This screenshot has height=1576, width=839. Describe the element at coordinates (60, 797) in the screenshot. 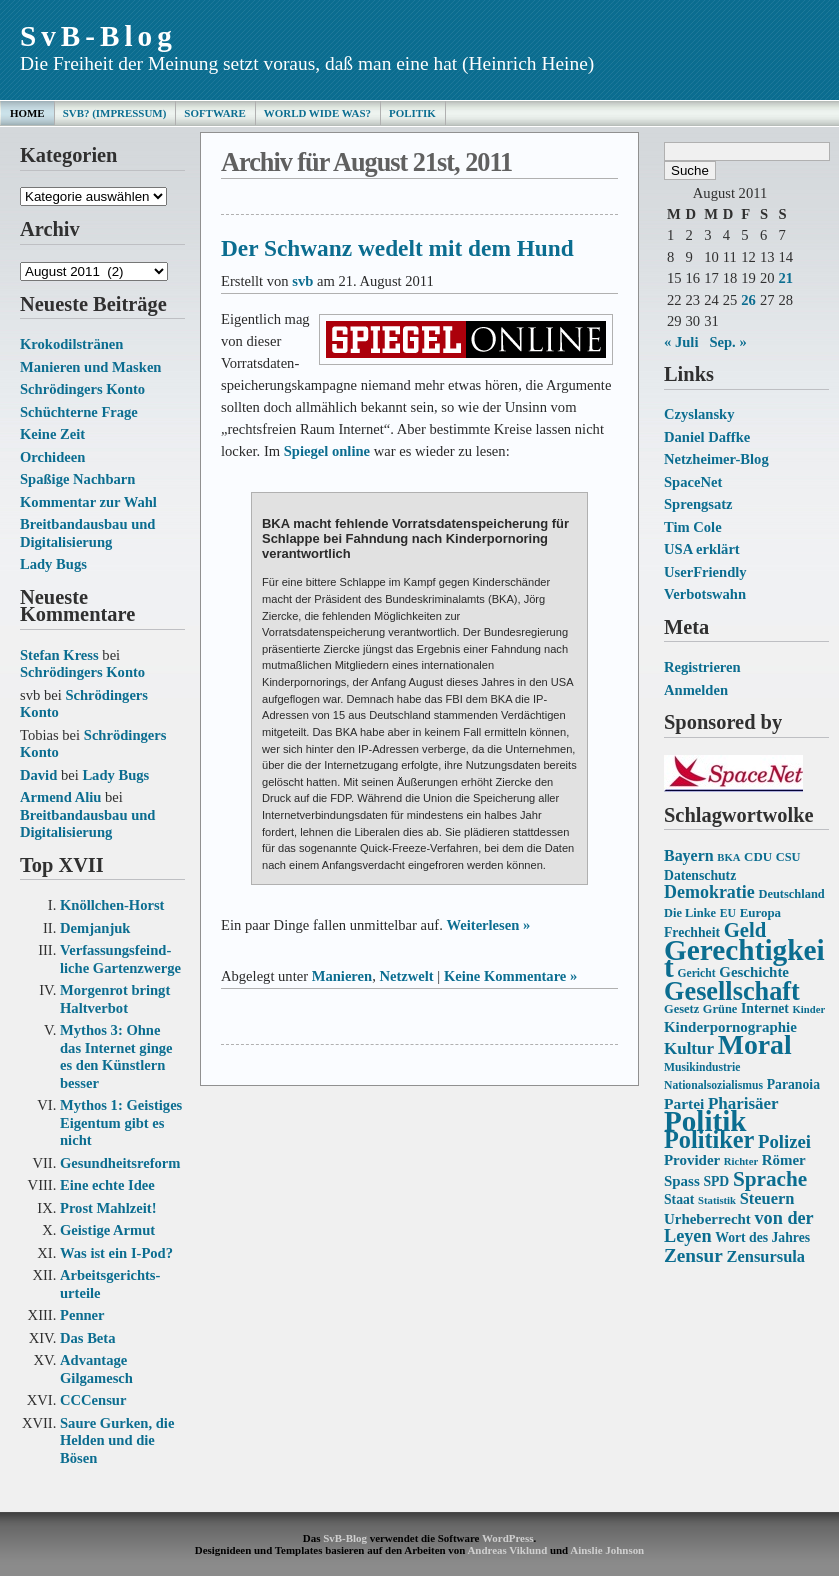

I see `Armend Aliu` at that location.